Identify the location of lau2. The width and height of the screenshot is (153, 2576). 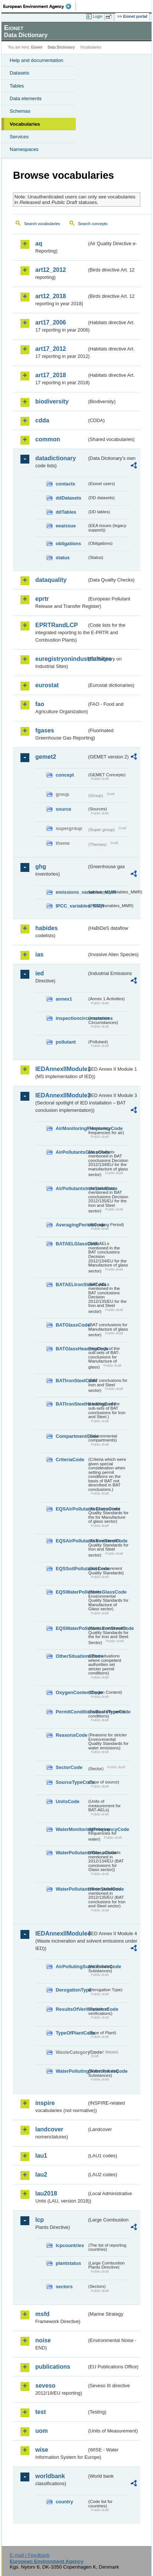
(41, 2174).